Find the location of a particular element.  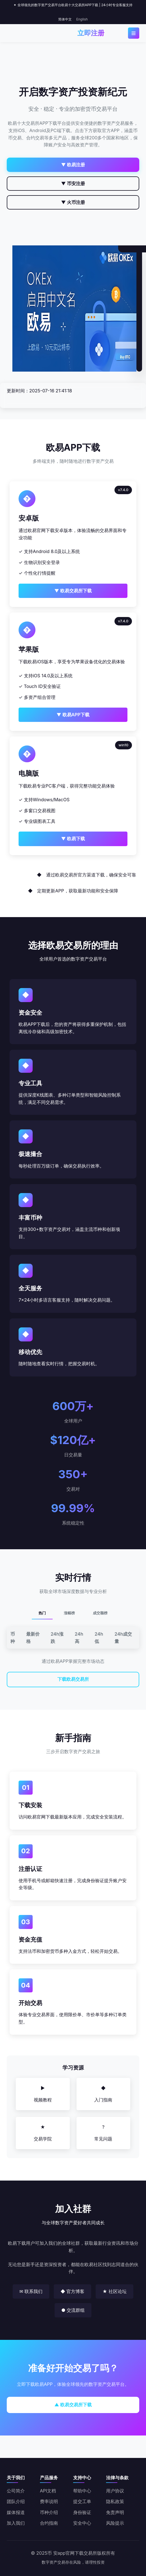

合约指南 is located at coordinates (49, 2523).